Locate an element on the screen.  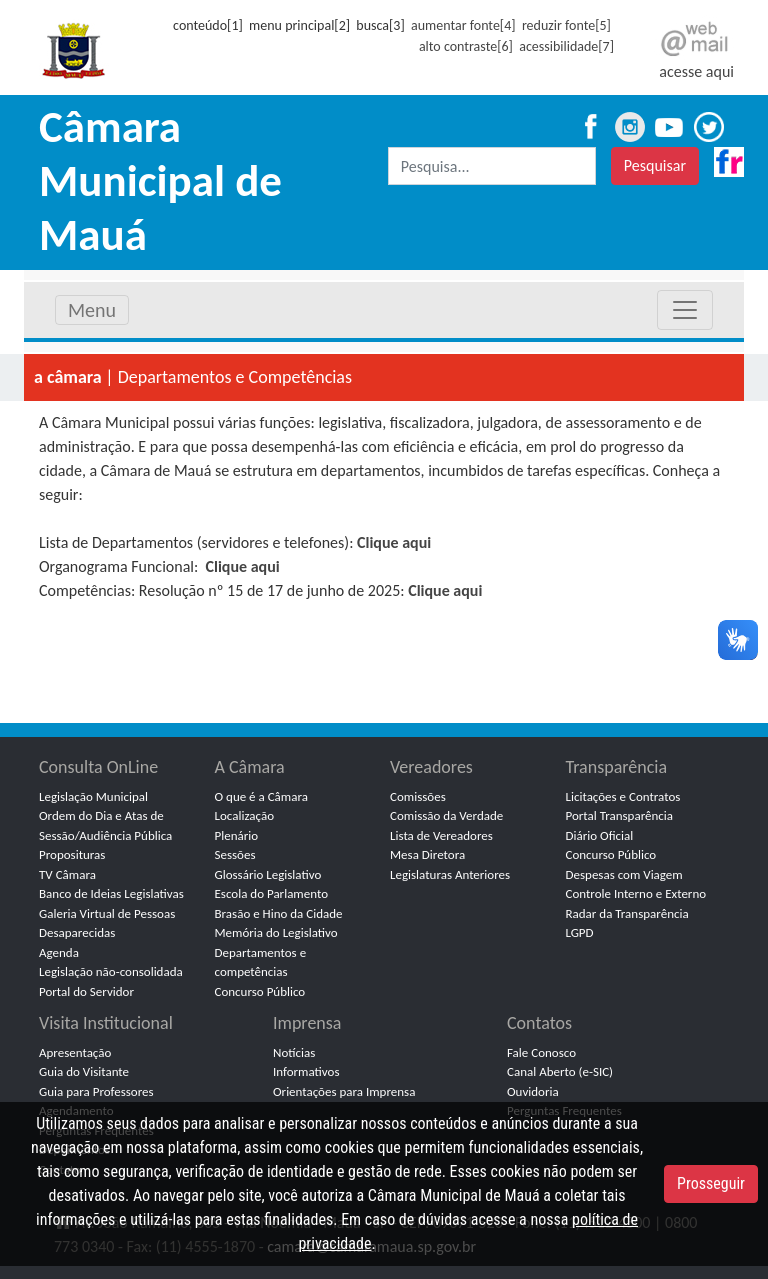
Controle Interno e Externo is located at coordinates (636, 893).